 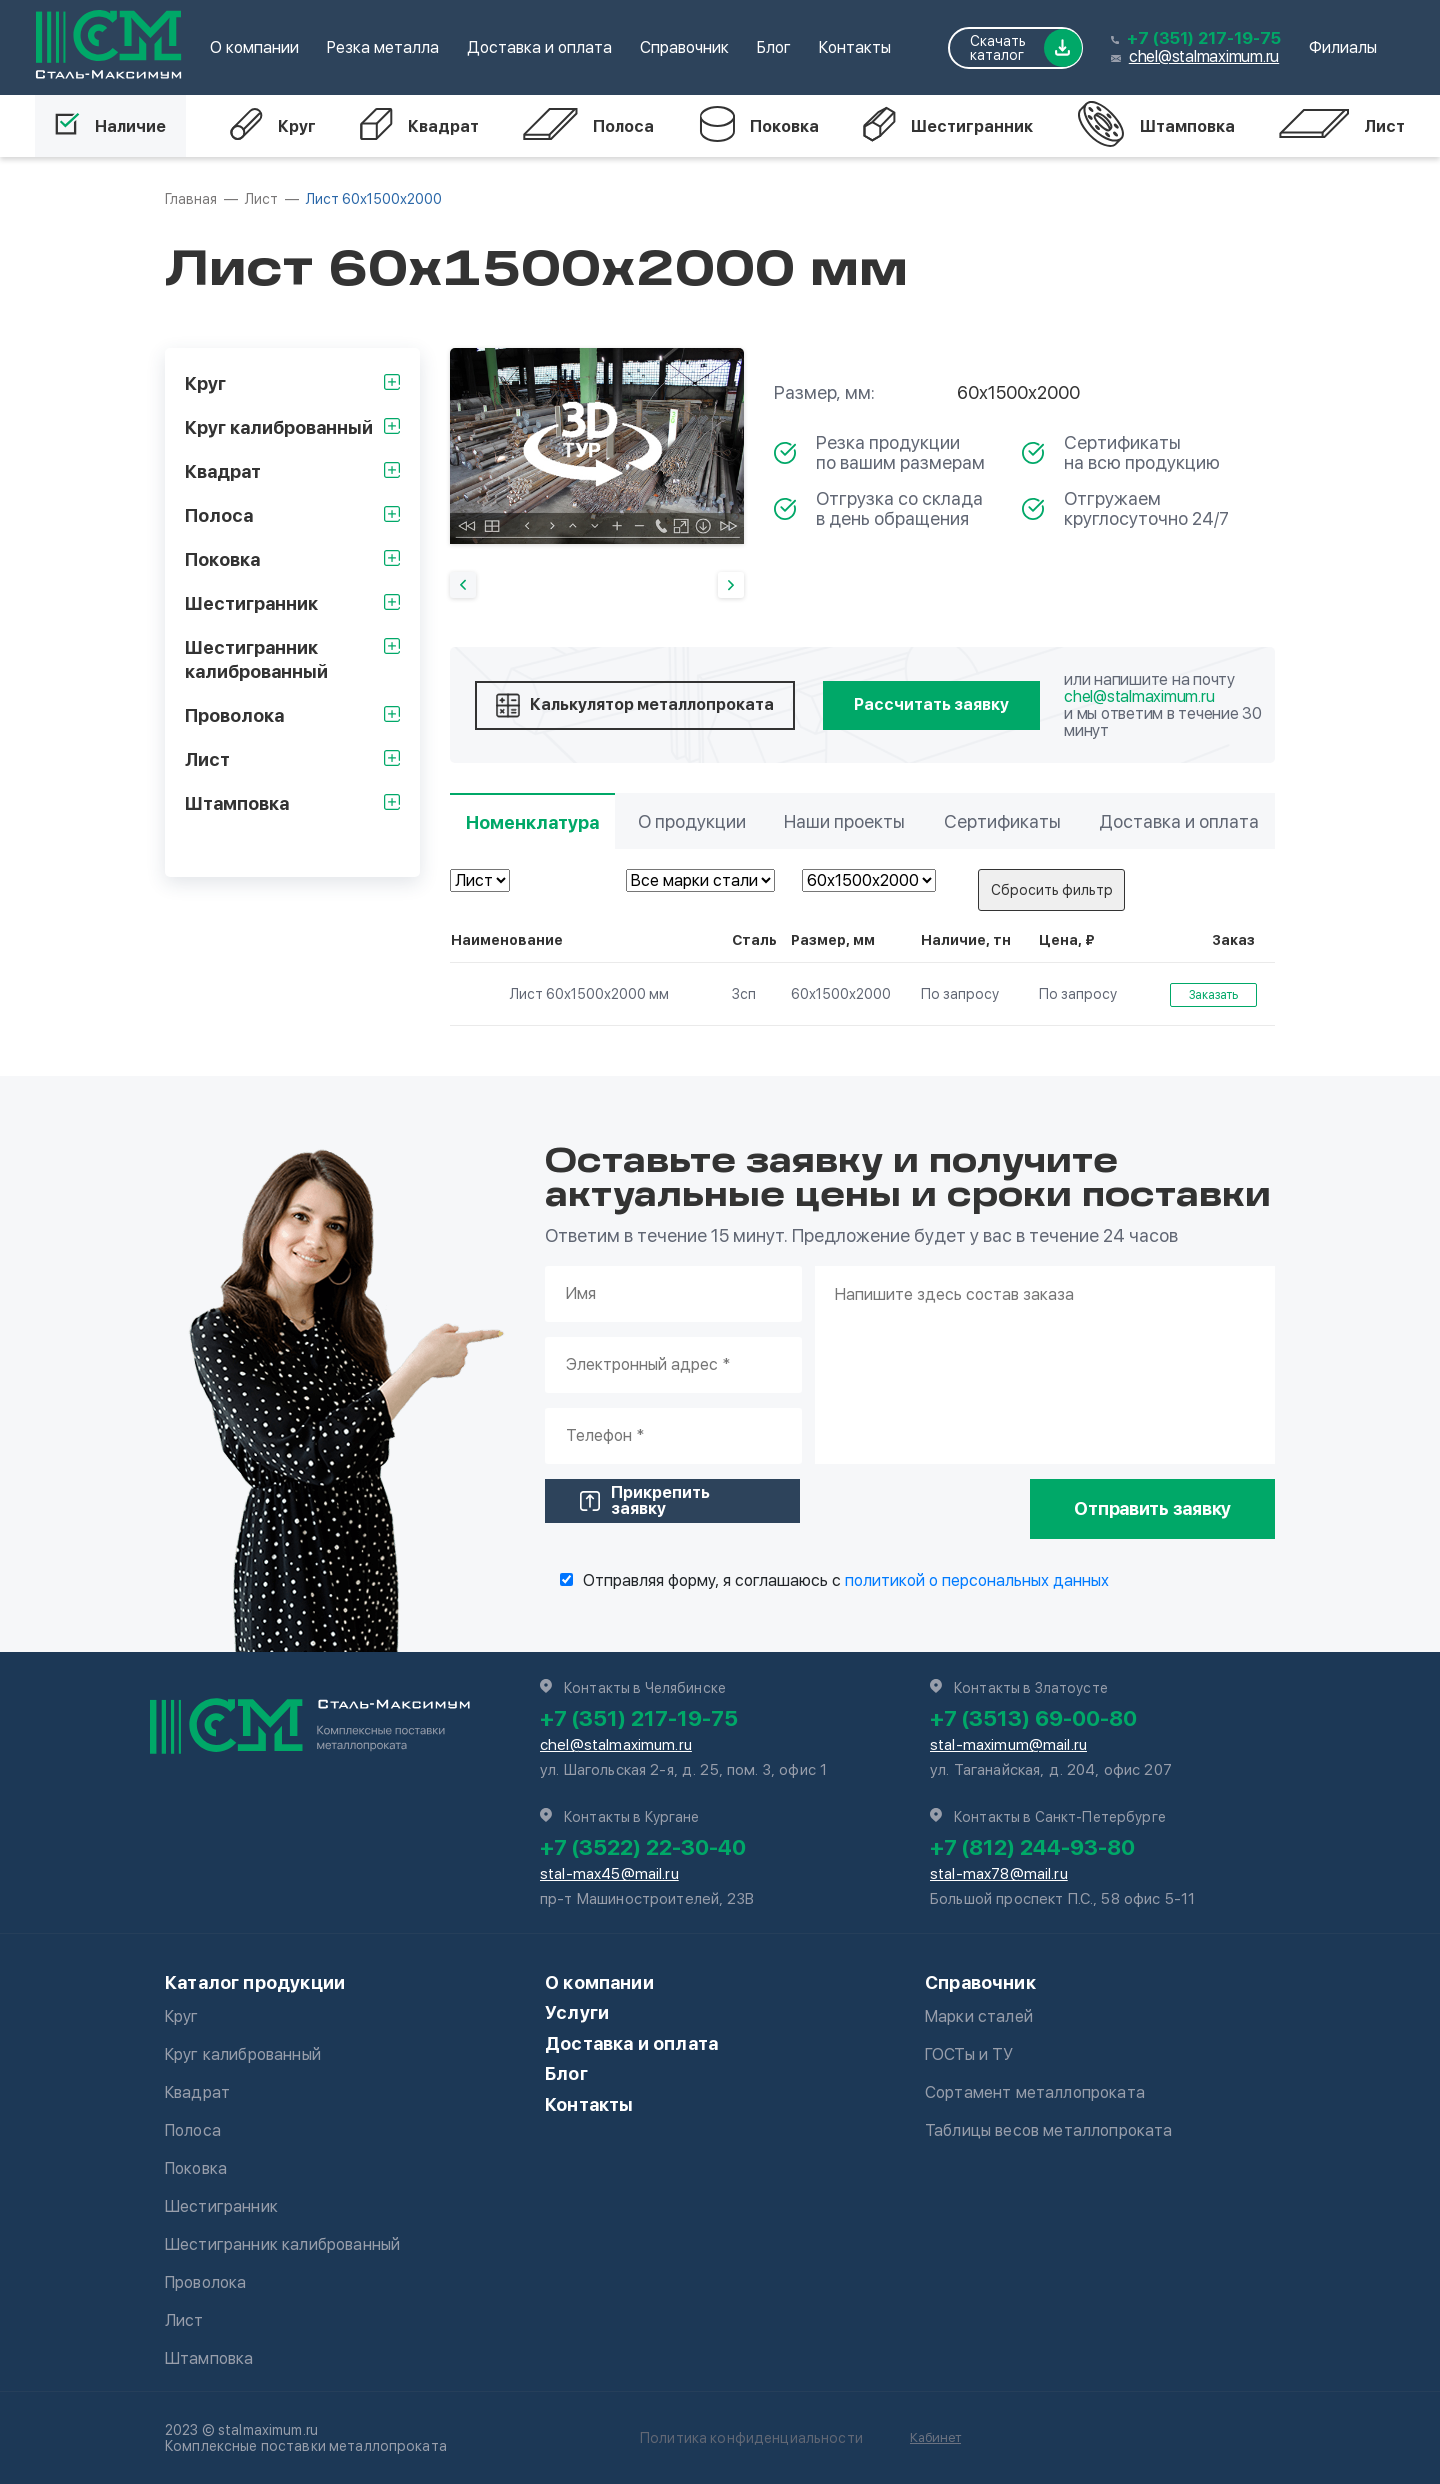 What do you see at coordinates (255, 1982) in the screenshot?
I see `Каталог продукции` at bounding box center [255, 1982].